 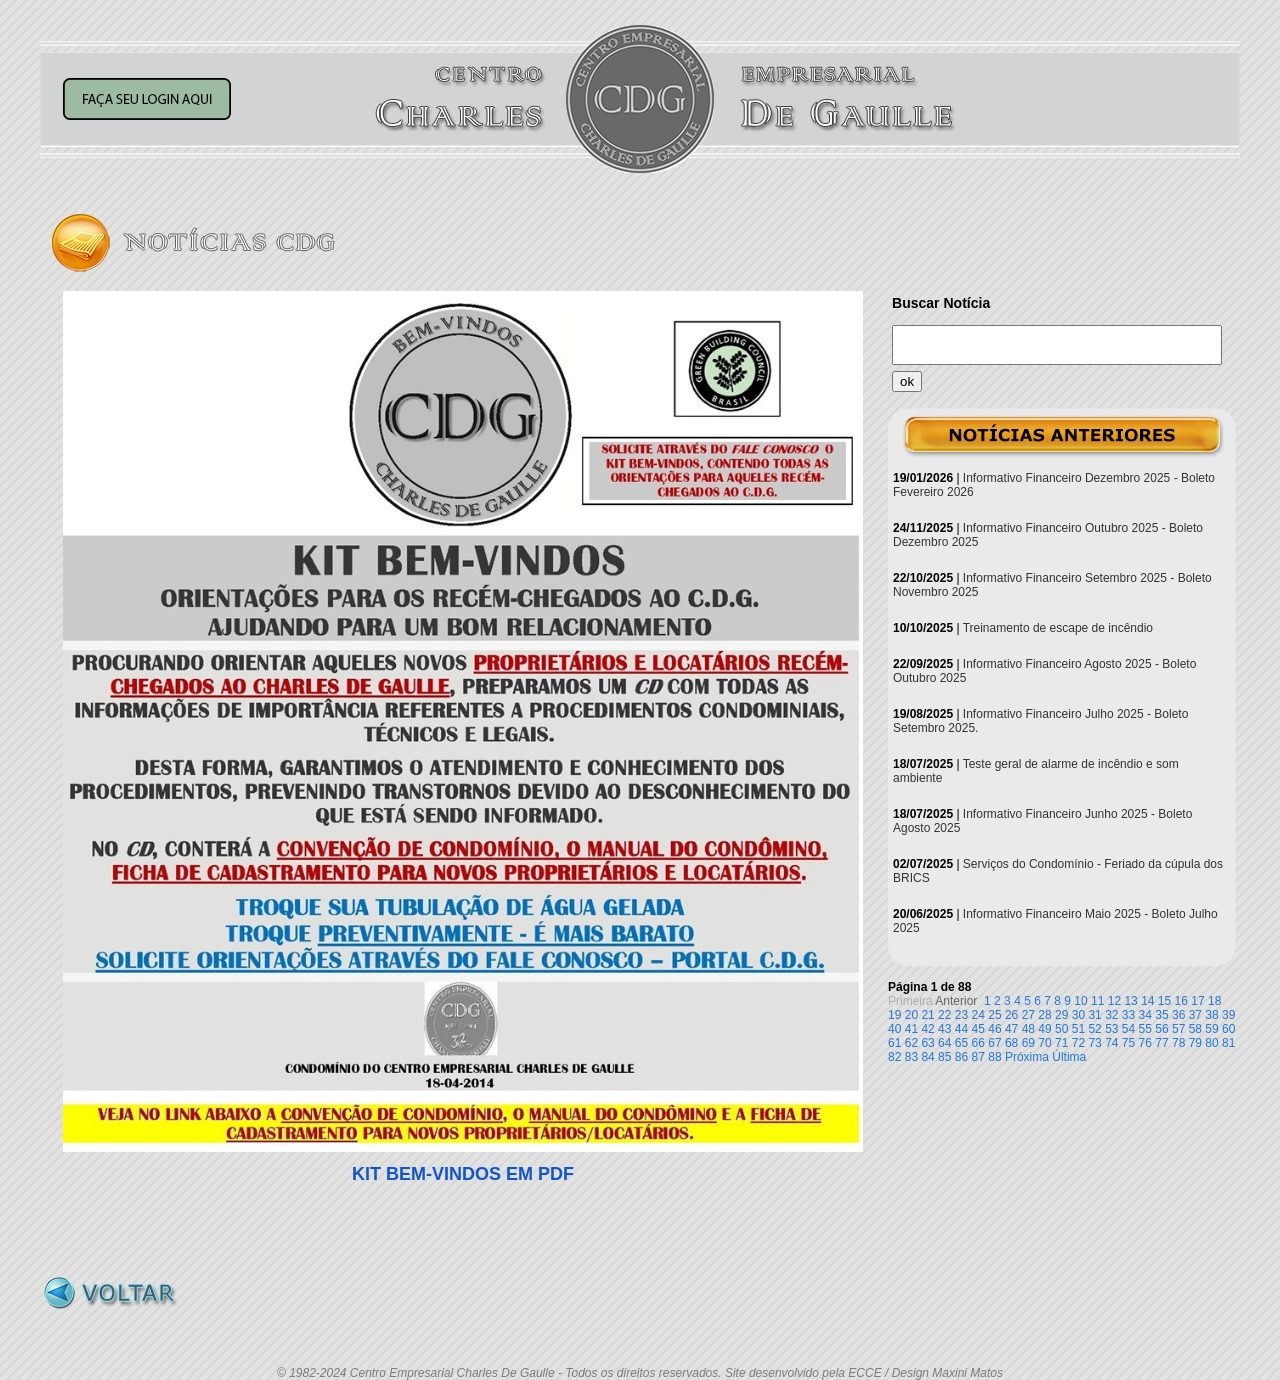 What do you see at coordinates (894, 1015) in the screenshot?
I see `19` at bounding box center [894, 1015].